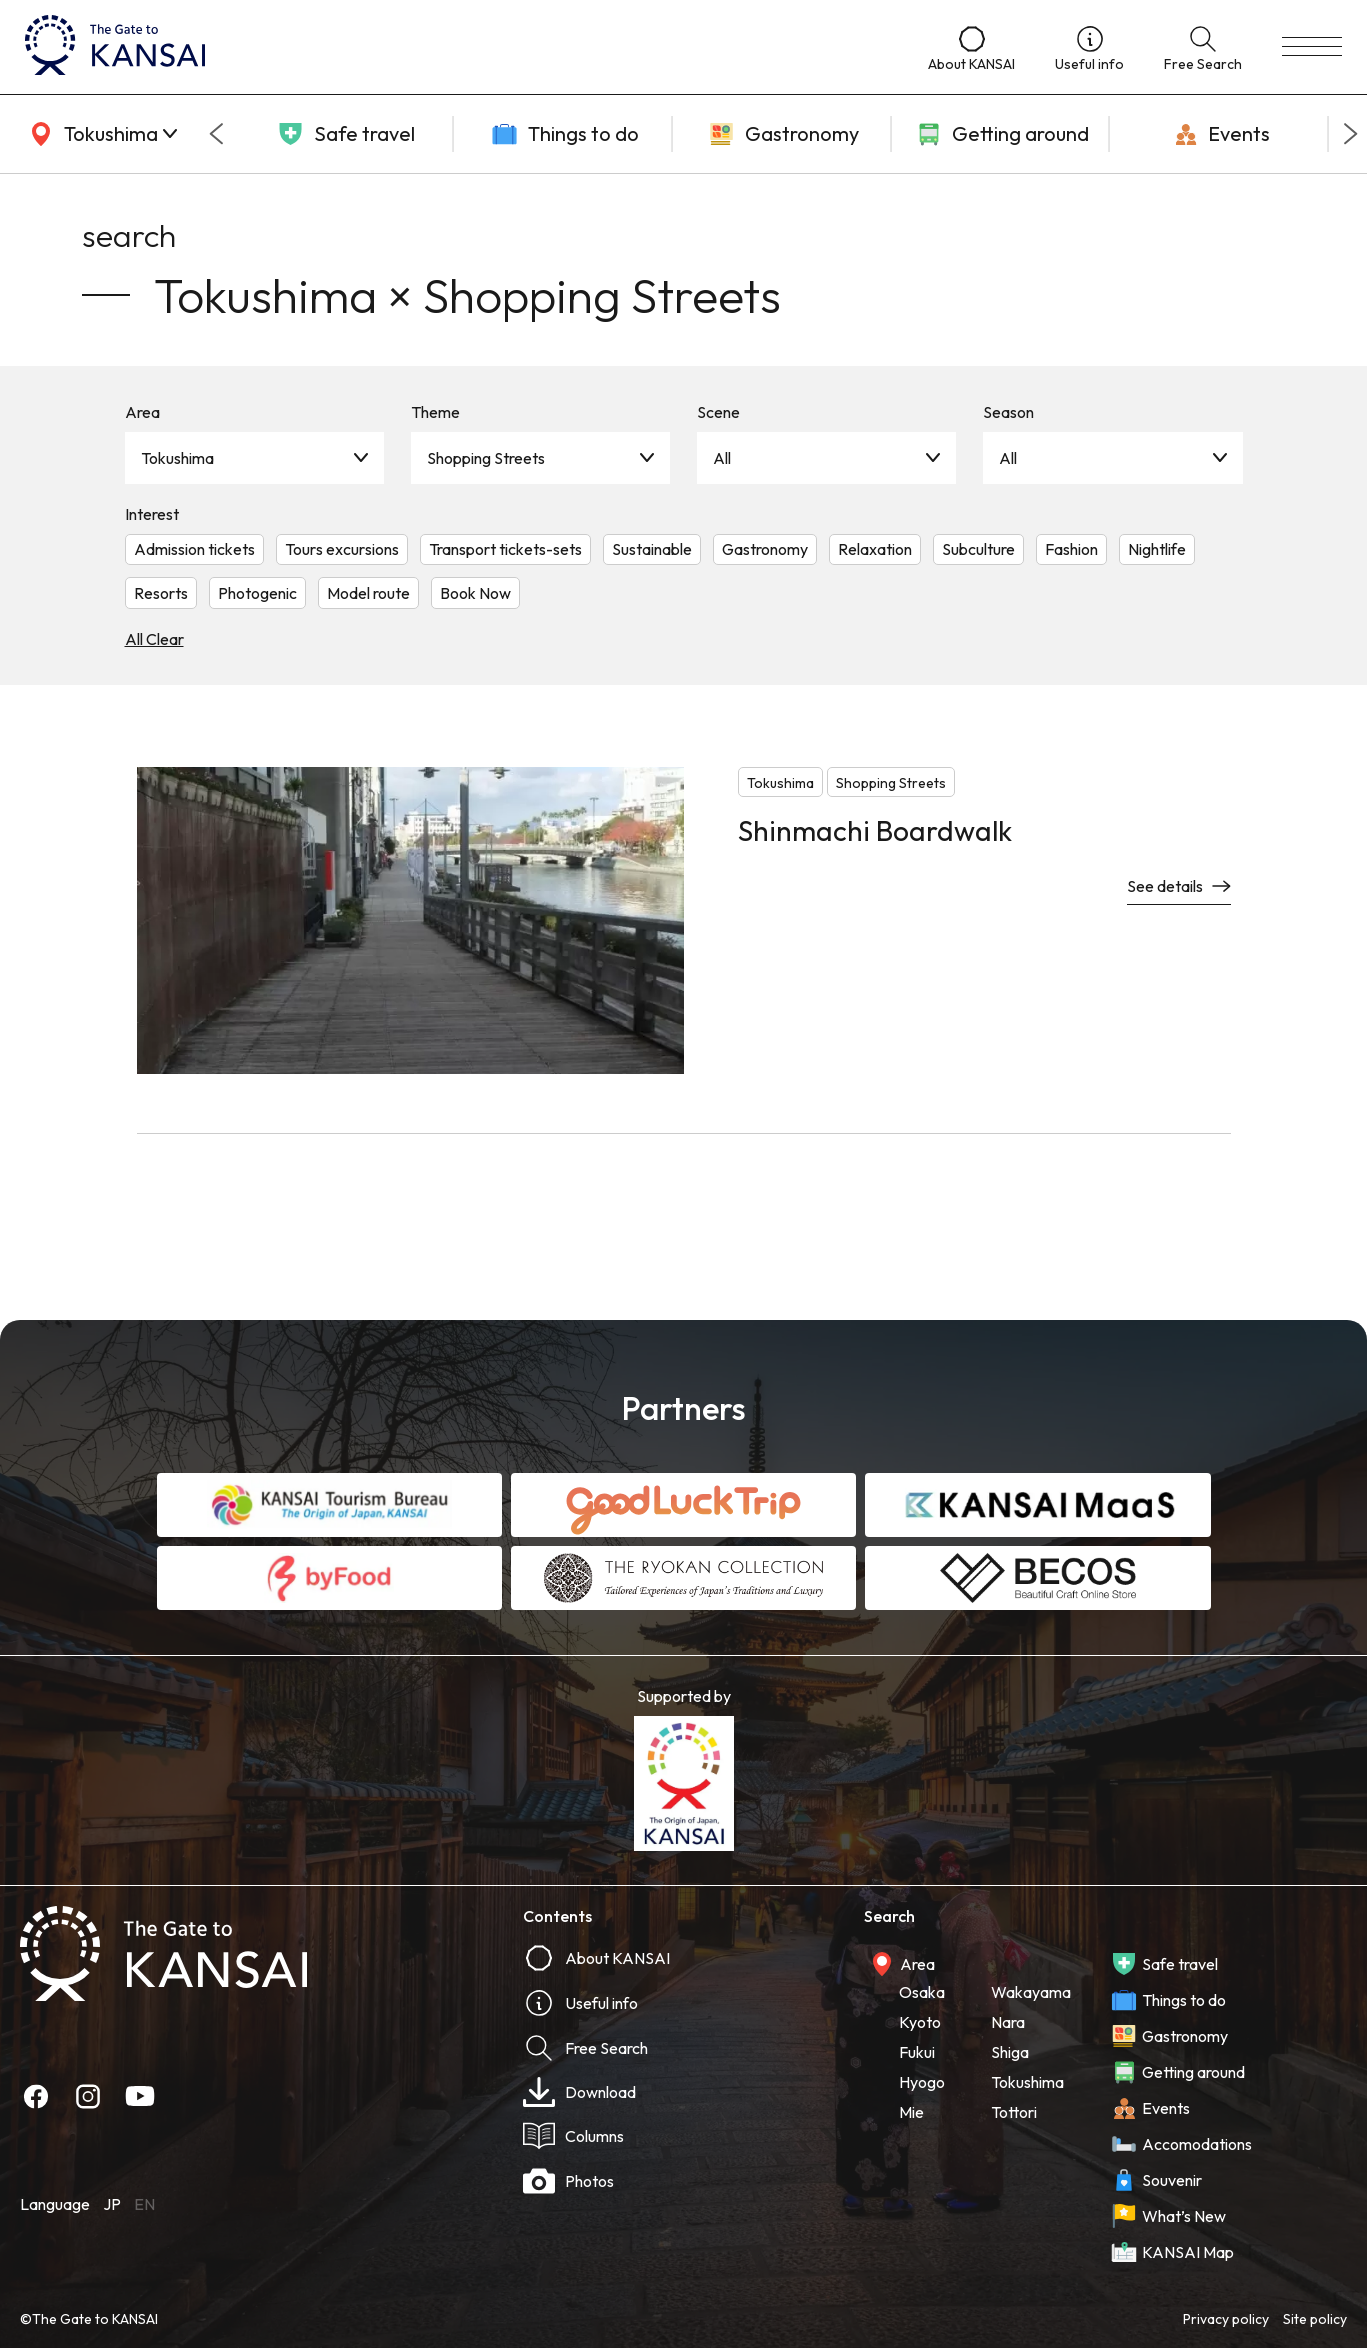 The width and height of the screenshot is (1367, 2348). Describe the element at coordinates (177, 458) in the screenshot. I see `Tokushima` at that location.